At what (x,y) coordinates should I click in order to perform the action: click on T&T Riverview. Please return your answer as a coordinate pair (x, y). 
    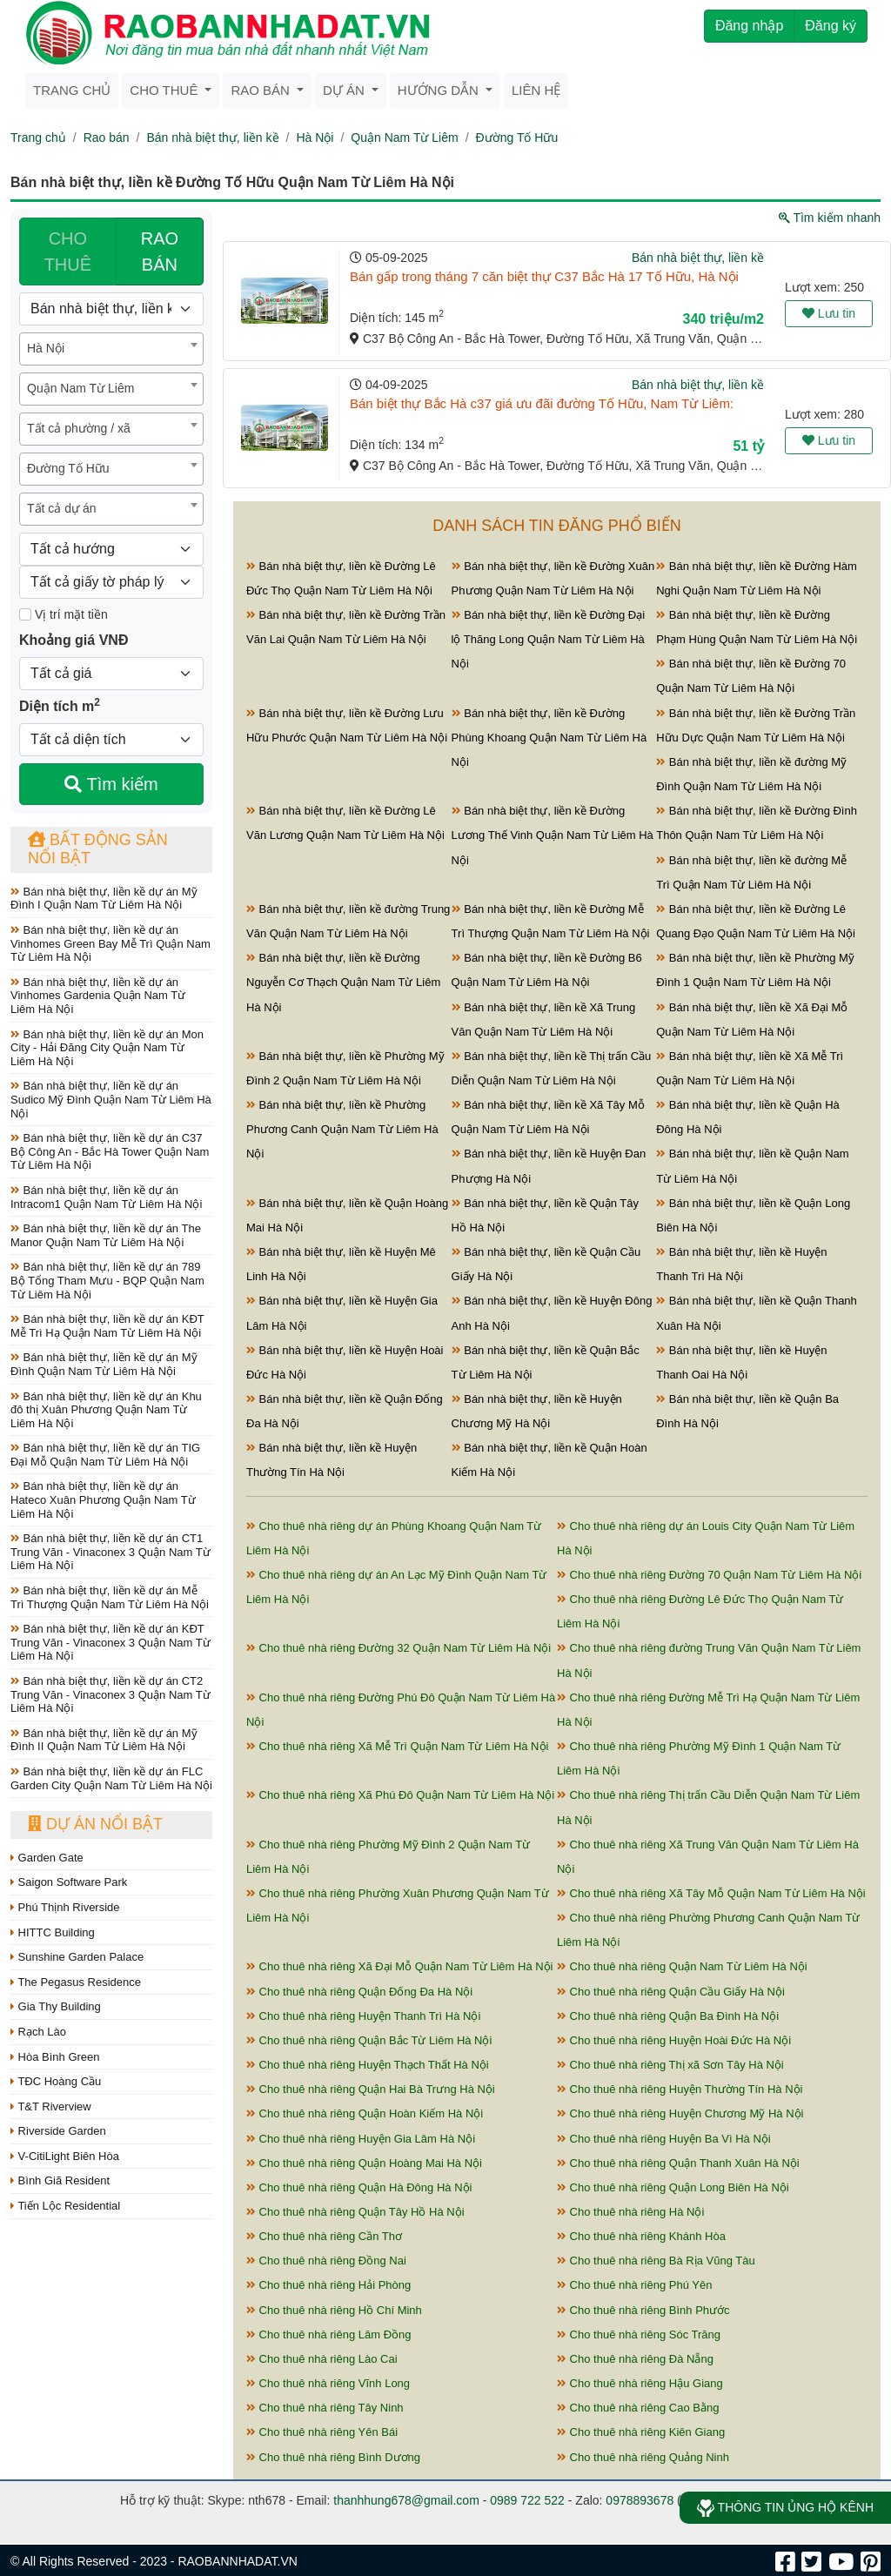
    Looking at the image, I should click on (50, 2106).